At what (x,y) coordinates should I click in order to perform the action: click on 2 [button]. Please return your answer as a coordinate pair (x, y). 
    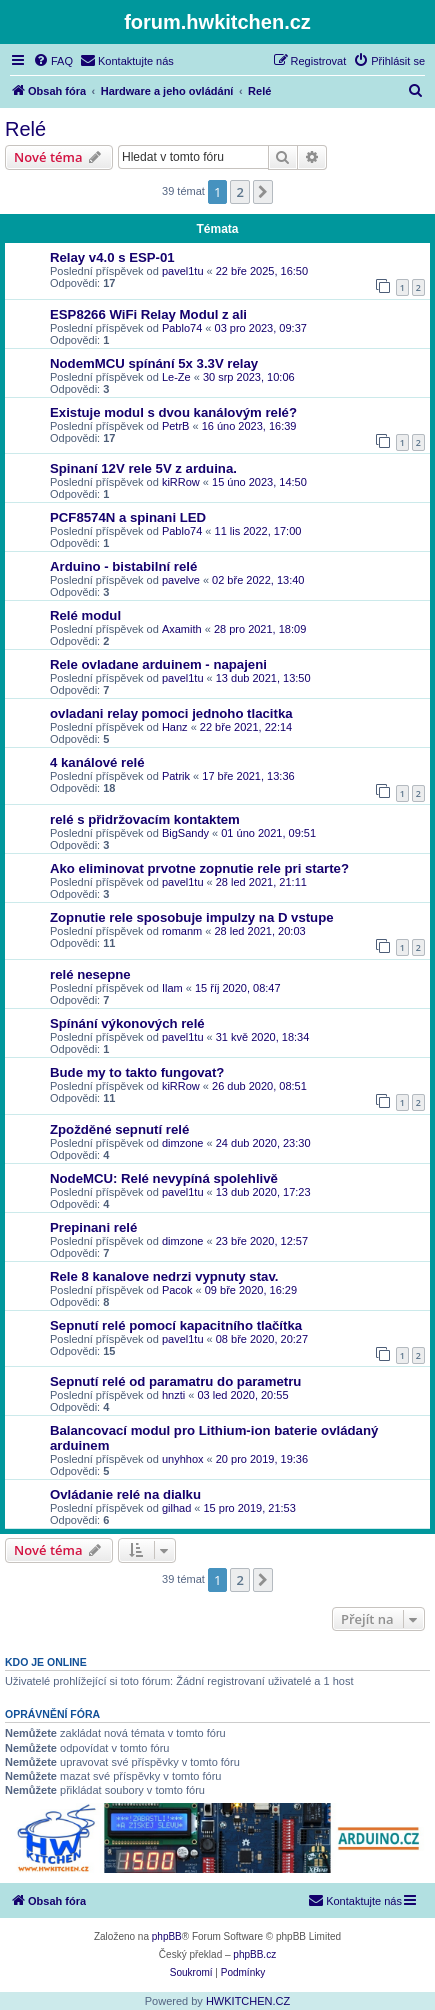
    Looking at the image, I should click on (239, 192).